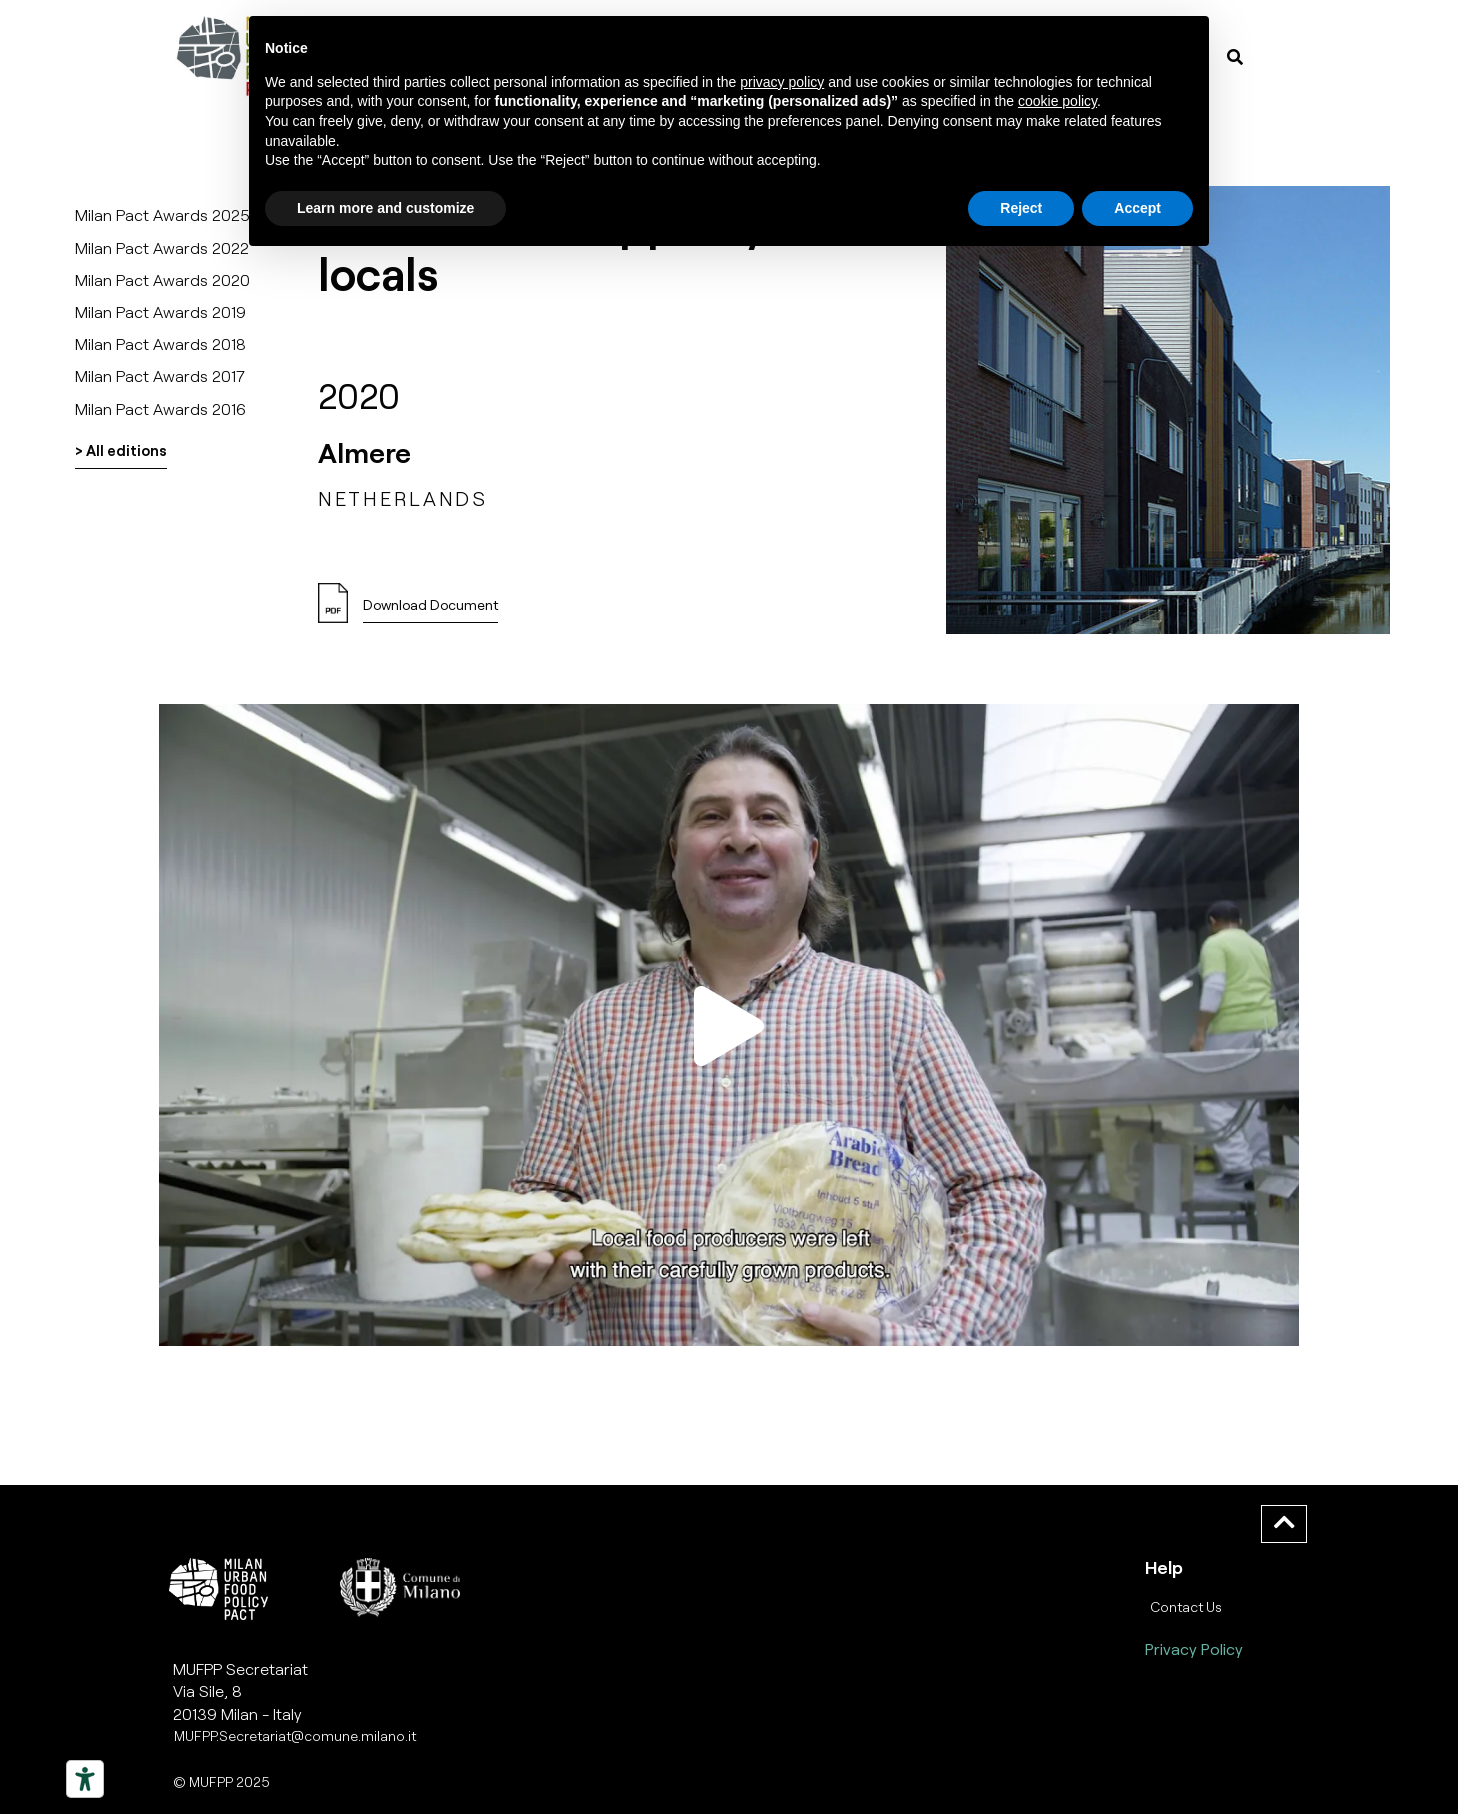 Image resolution: width=1458 pixels, height=1814 pixels. Describe the element at coordinates (162, 247) in the screenshot. I see `Milan Pact Awards 2022` at that location.